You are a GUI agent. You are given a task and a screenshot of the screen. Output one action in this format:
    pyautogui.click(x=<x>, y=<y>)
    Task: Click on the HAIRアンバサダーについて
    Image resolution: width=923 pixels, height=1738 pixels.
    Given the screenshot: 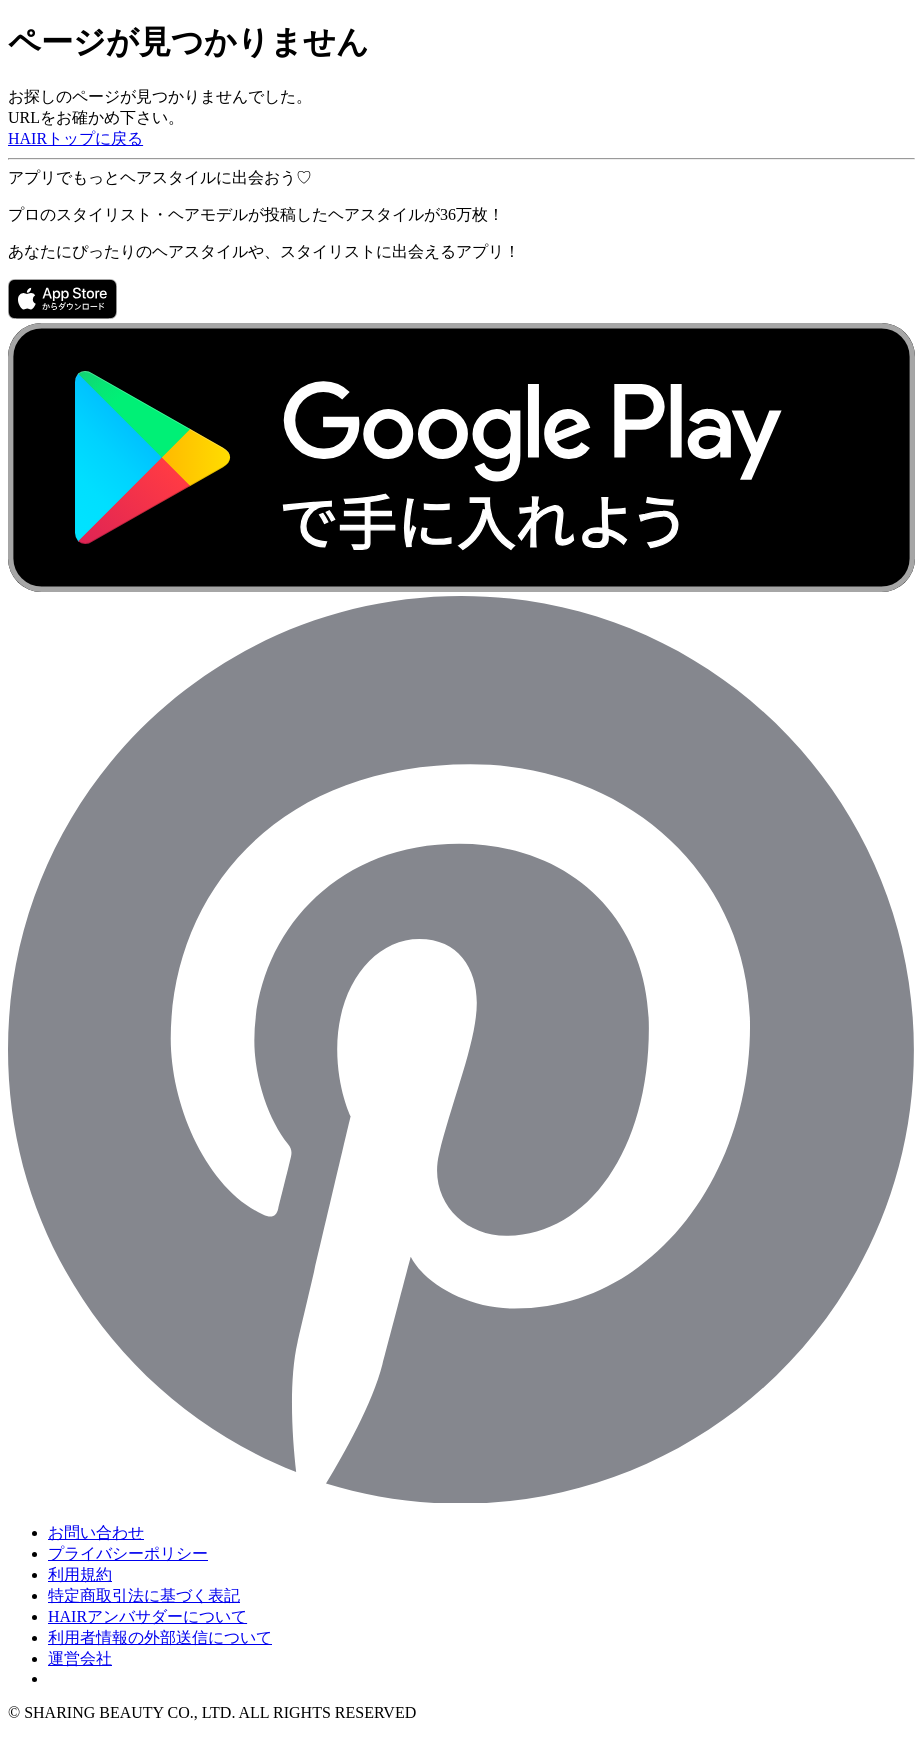 What is the action you would take?
    pyautogui.click(x=147, y=1616)
    